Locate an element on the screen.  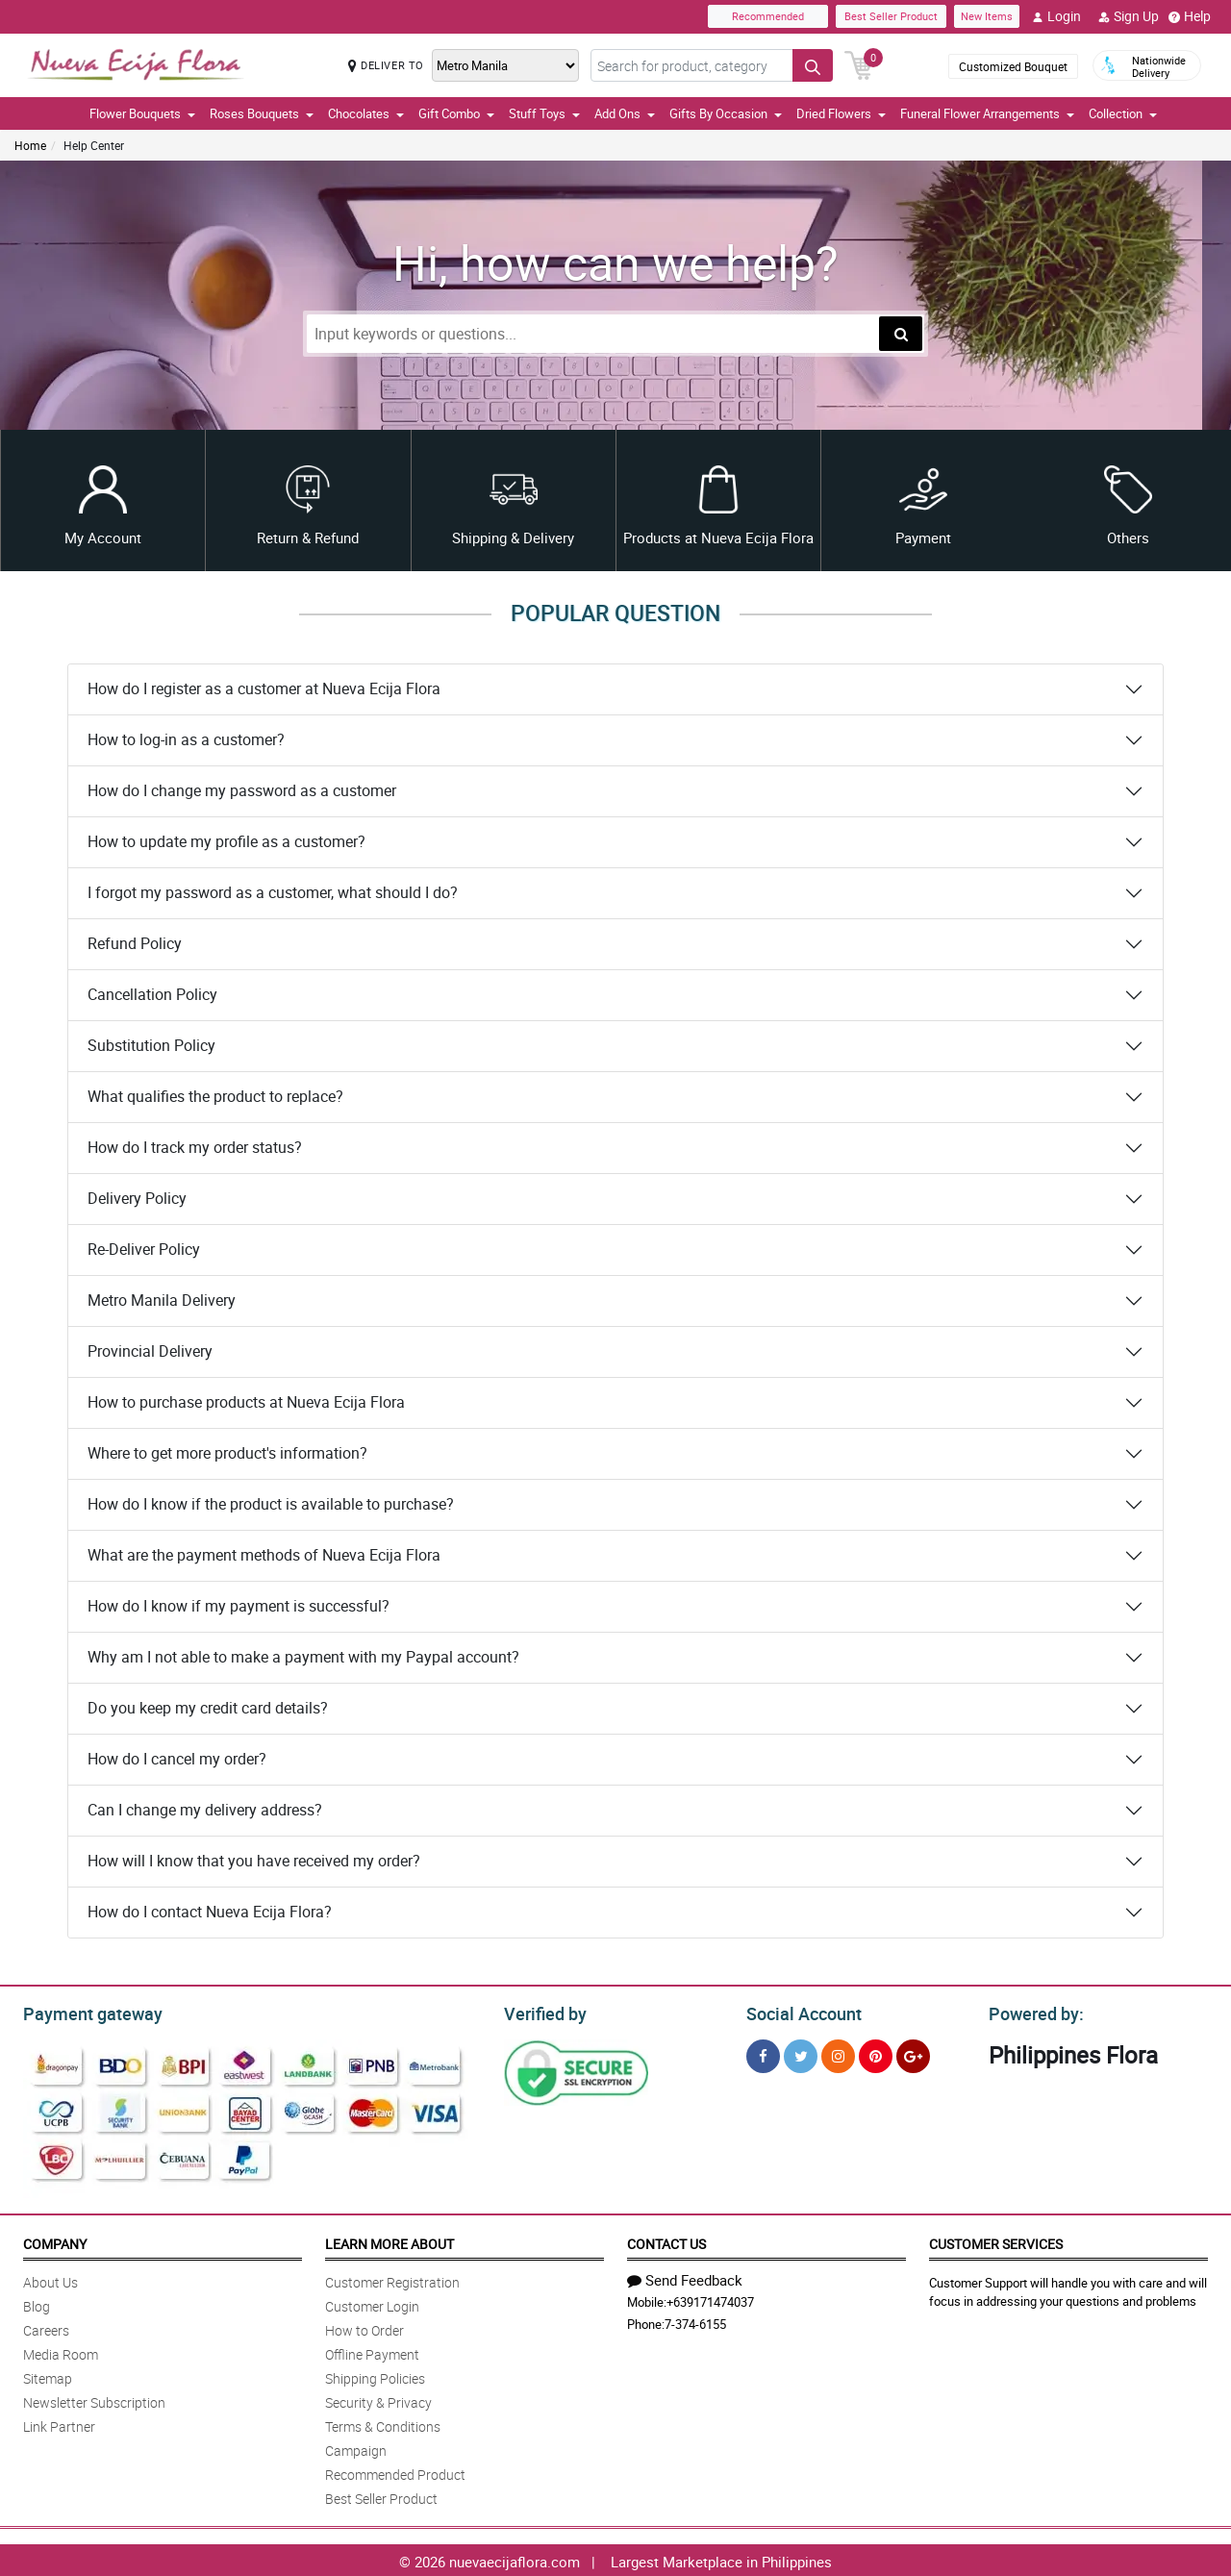
Login is located at coordinates (1056, 16).